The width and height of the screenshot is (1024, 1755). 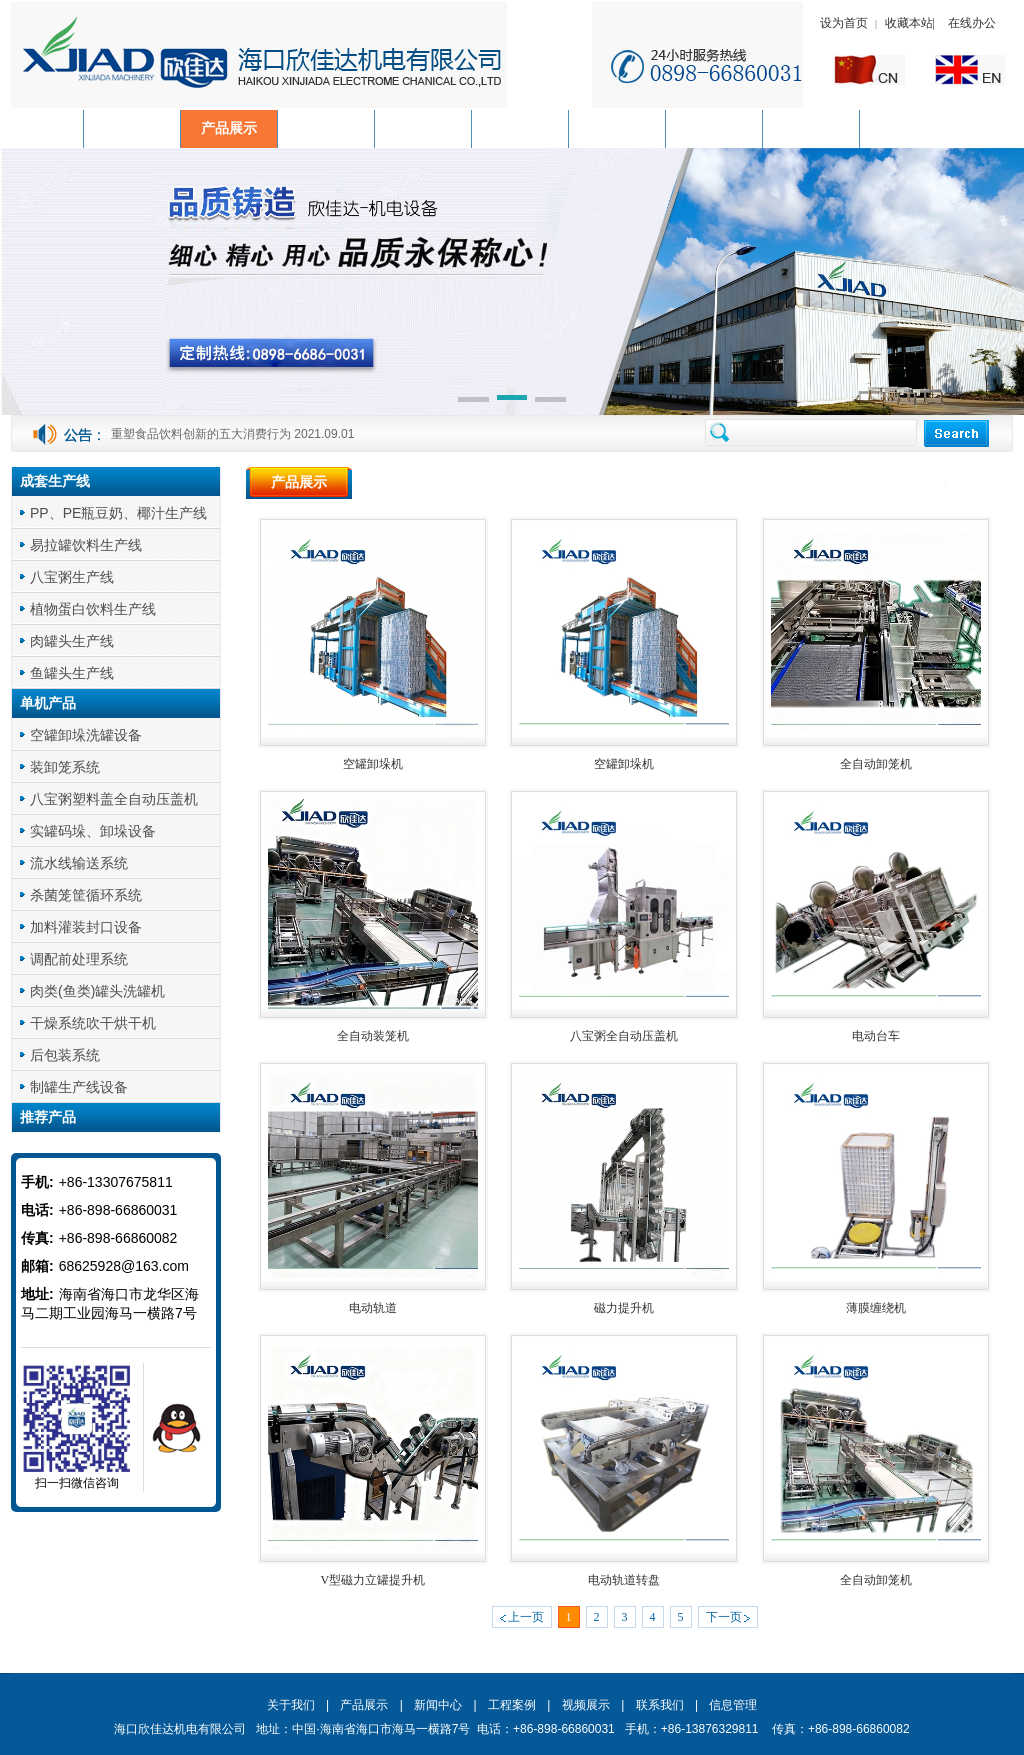 I want to click on 空罐卸垛机, so click(x=373, y=764).